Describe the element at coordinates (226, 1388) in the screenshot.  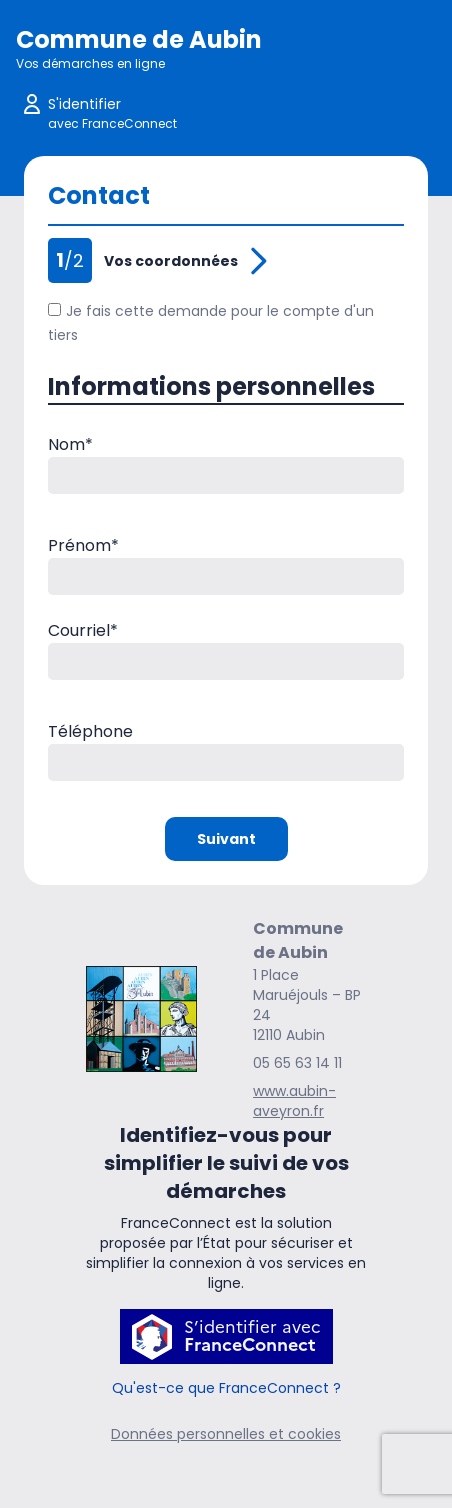
I see `Qu'est-ce que FranceConnect ?` at that location.